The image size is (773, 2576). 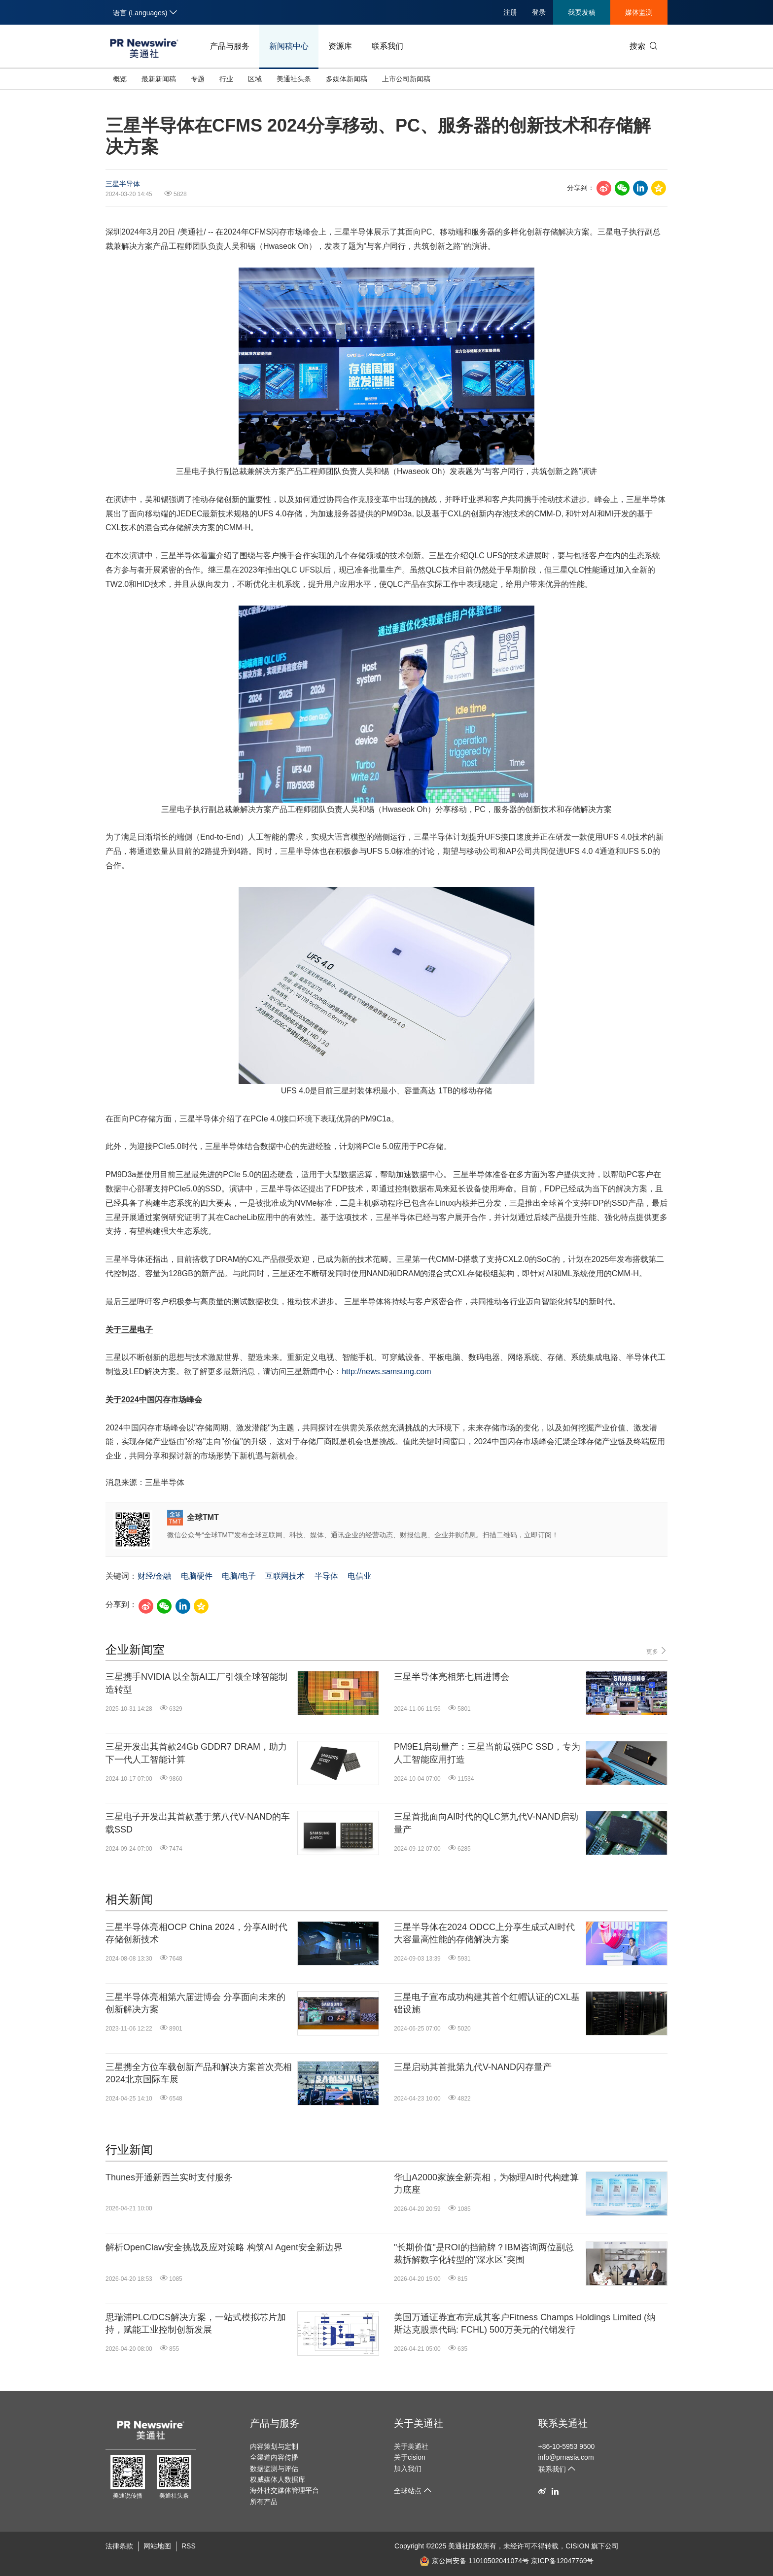 I want to click on 美国万通证券宣布完成其客户Fitness Champs Holdings Limited (纳斯达克股票代码: FCHL) 500万美元的代销发行, so click(x=525, y=2323).